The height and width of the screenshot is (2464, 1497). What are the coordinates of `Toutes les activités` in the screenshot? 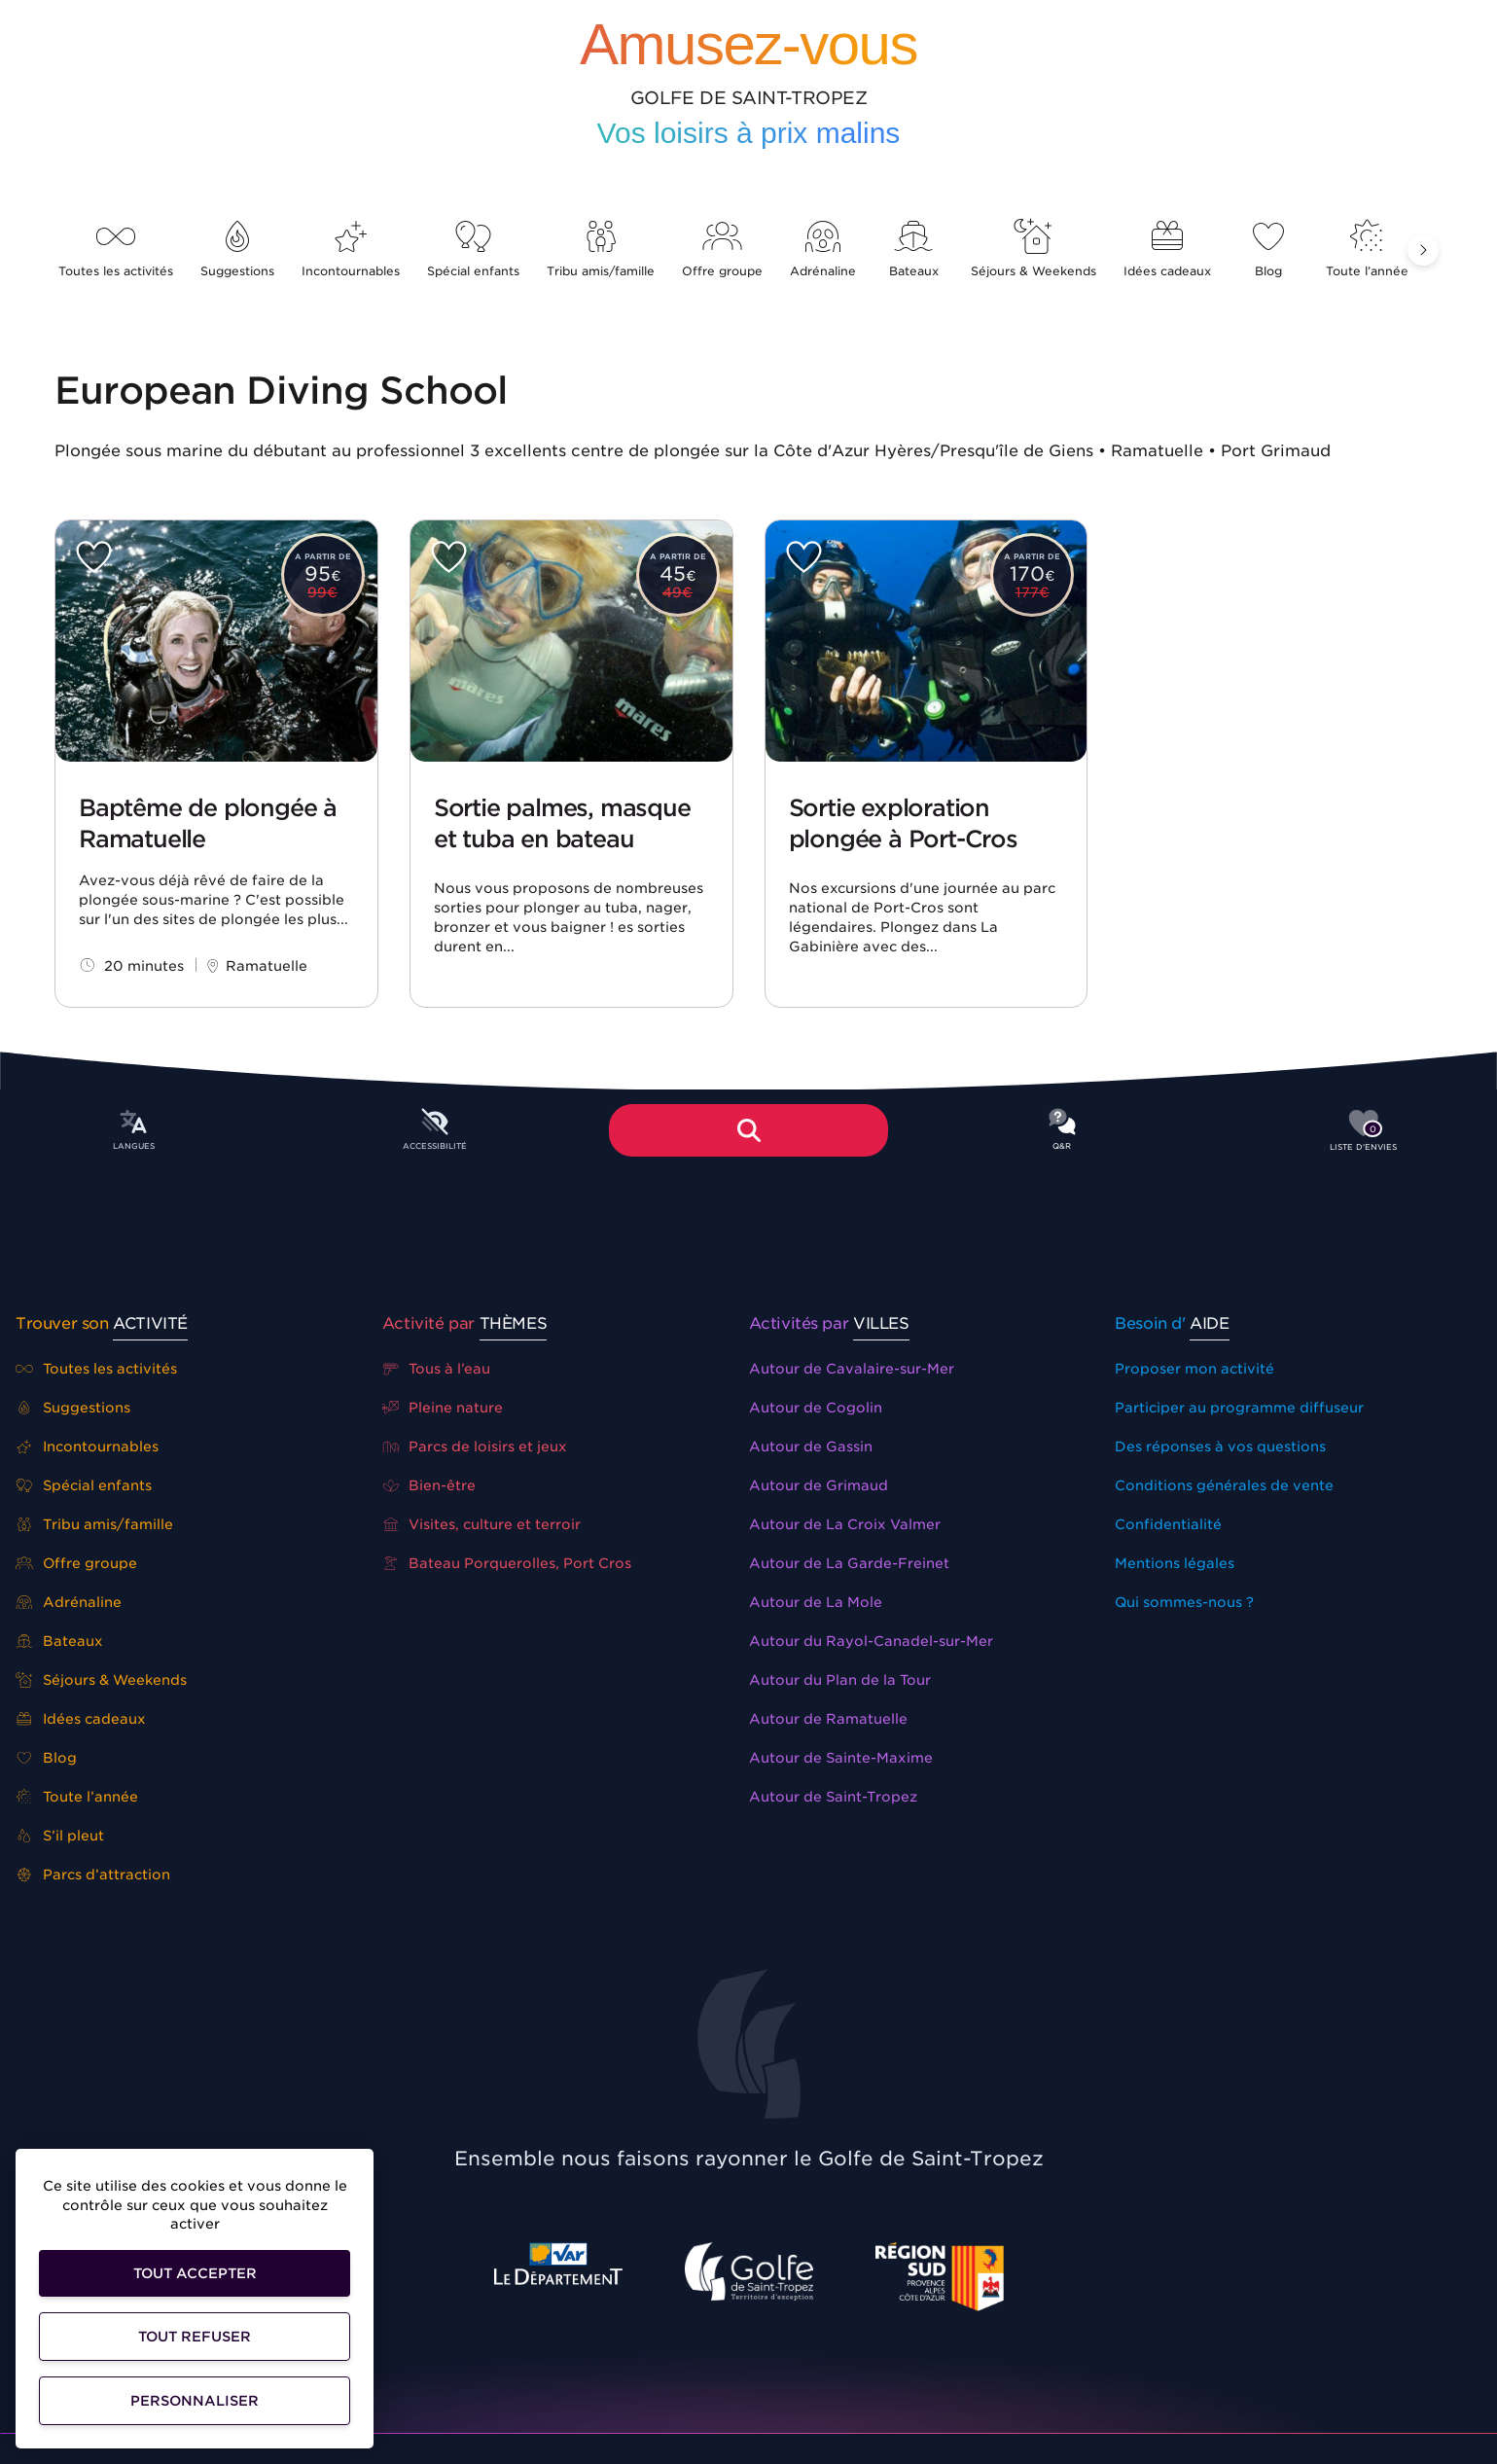 It's located at (115, 249).